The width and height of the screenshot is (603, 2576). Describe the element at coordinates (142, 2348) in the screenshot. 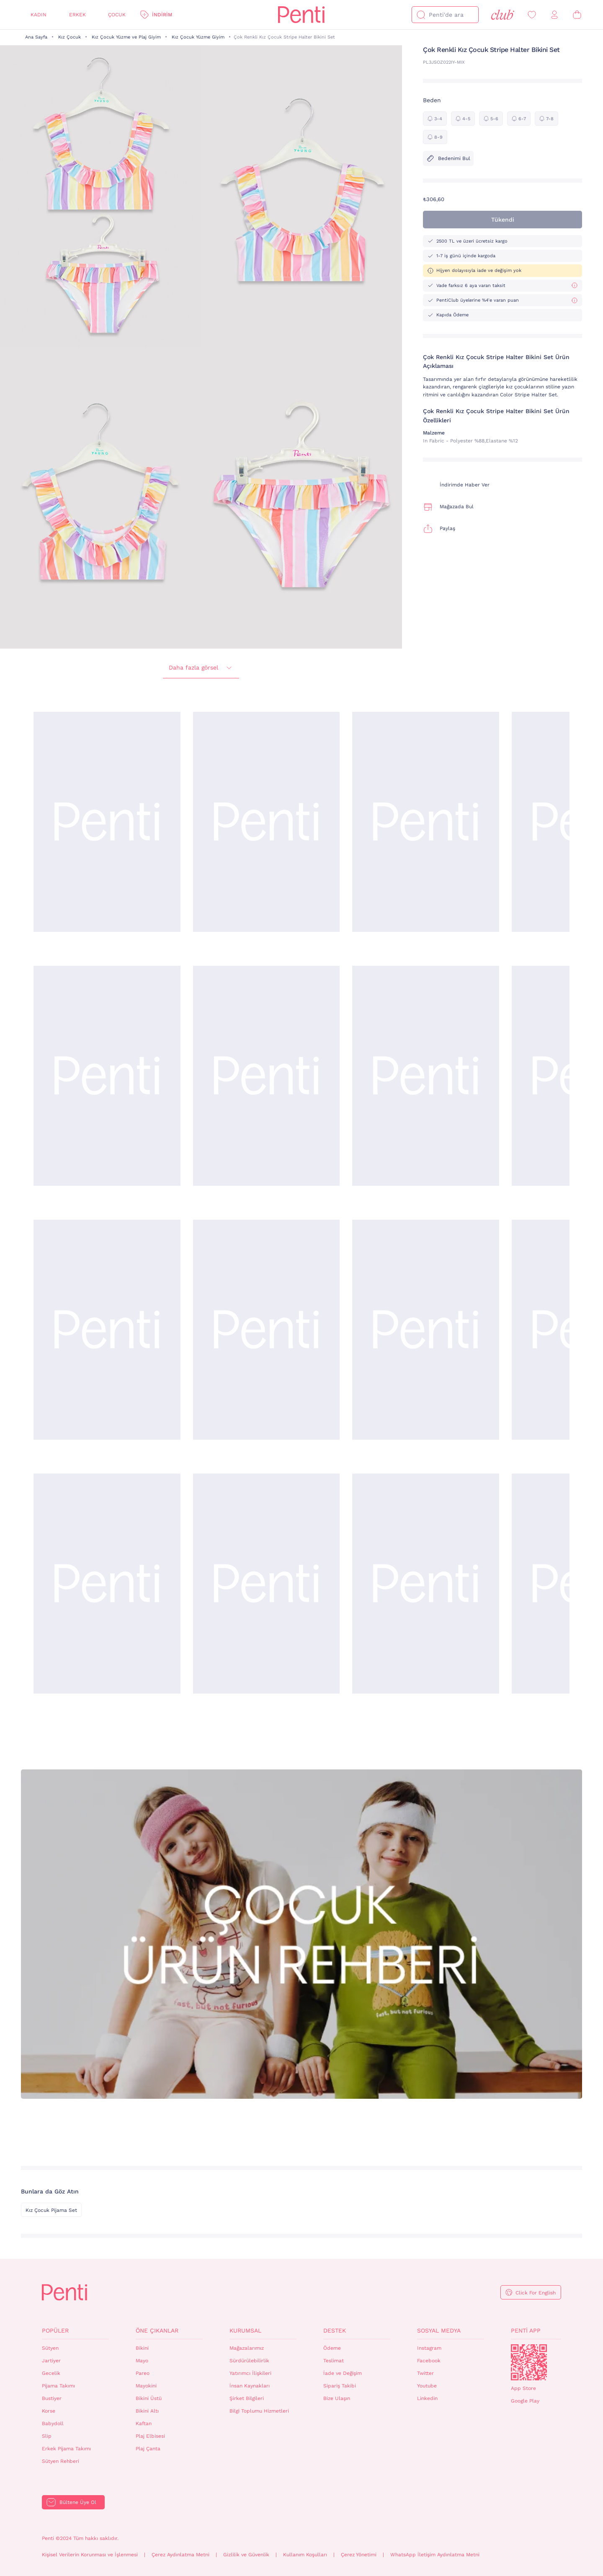

I see `Bikini` at that location.